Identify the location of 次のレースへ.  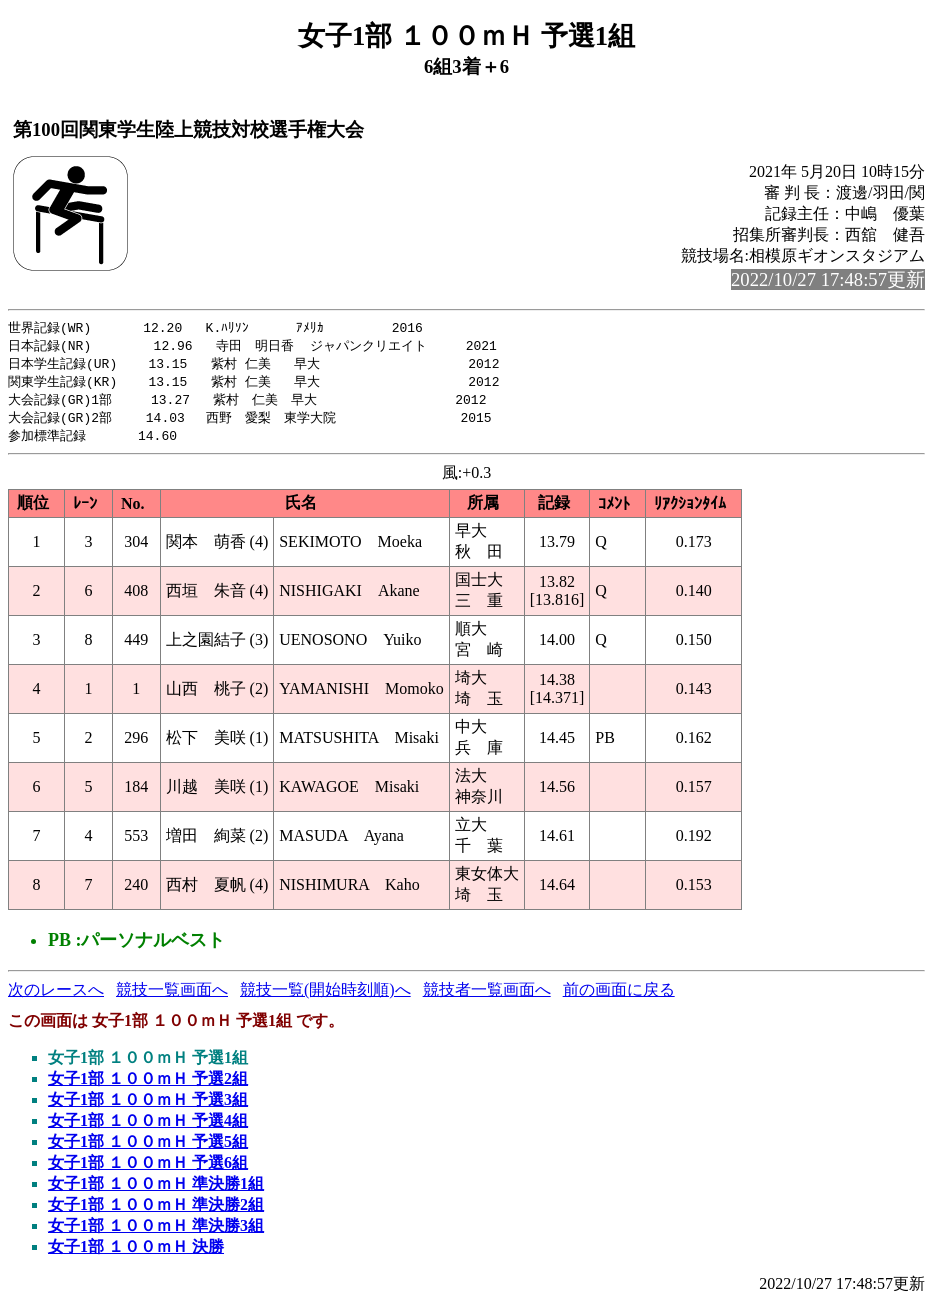
(56, 996).